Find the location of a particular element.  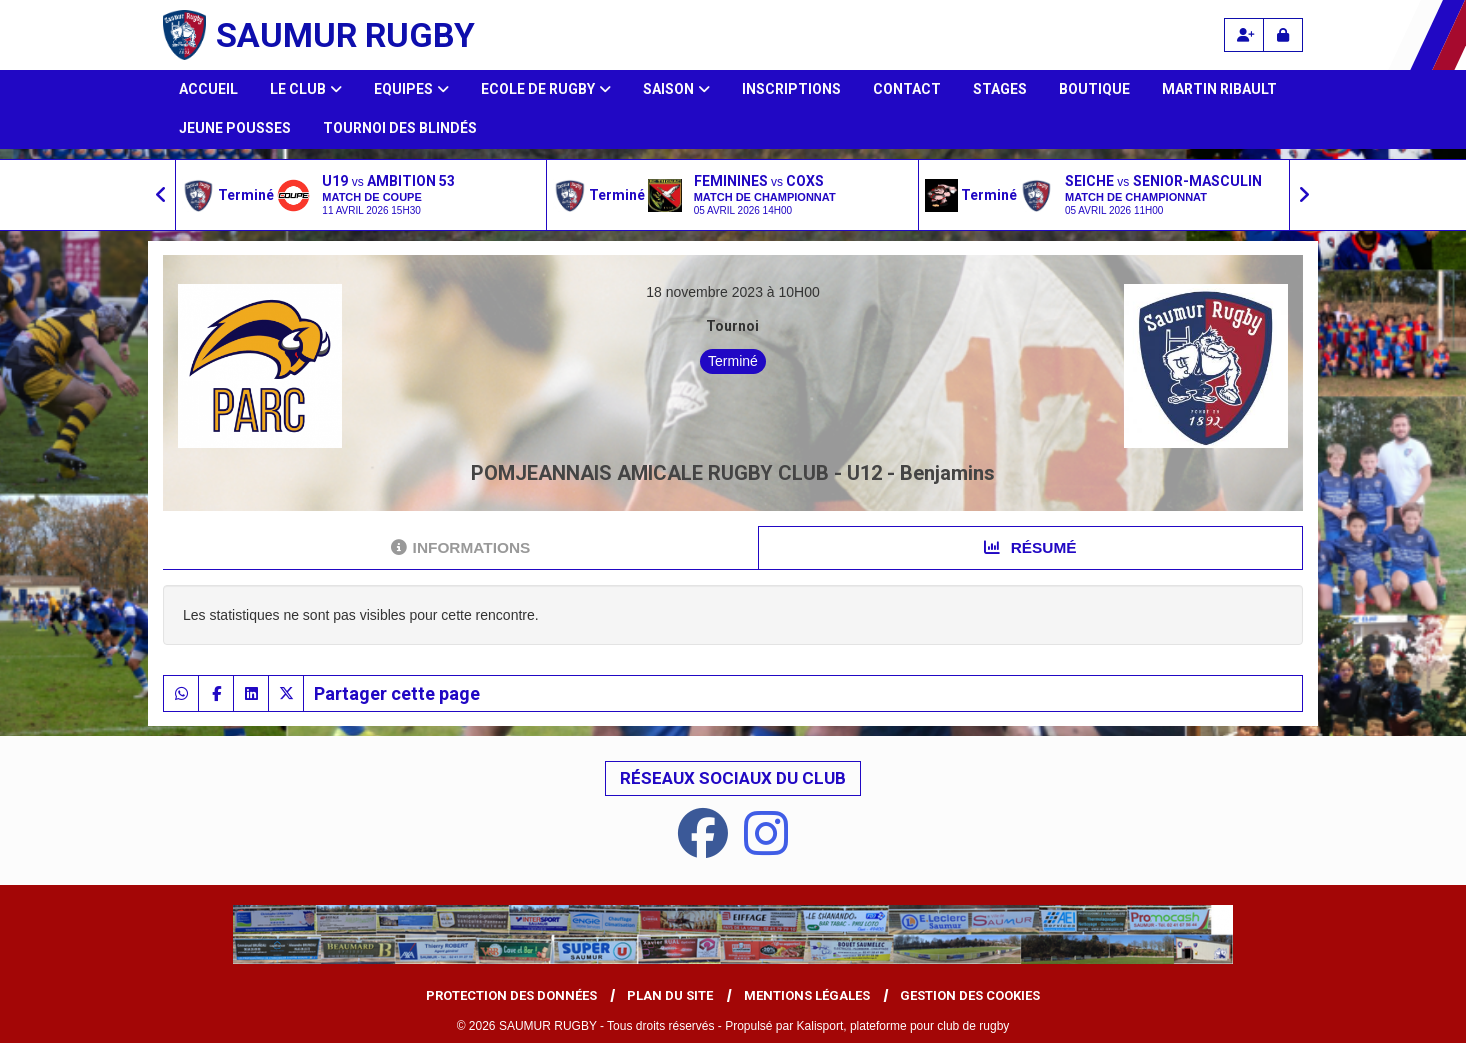

Martin Ribault is located at coordinates (1219, 89).